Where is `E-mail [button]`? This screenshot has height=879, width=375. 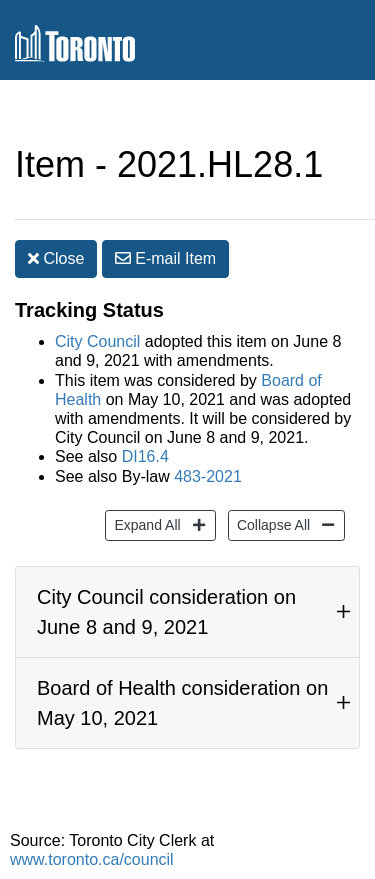
E-mail [button] is located at coordinates (165, 258).